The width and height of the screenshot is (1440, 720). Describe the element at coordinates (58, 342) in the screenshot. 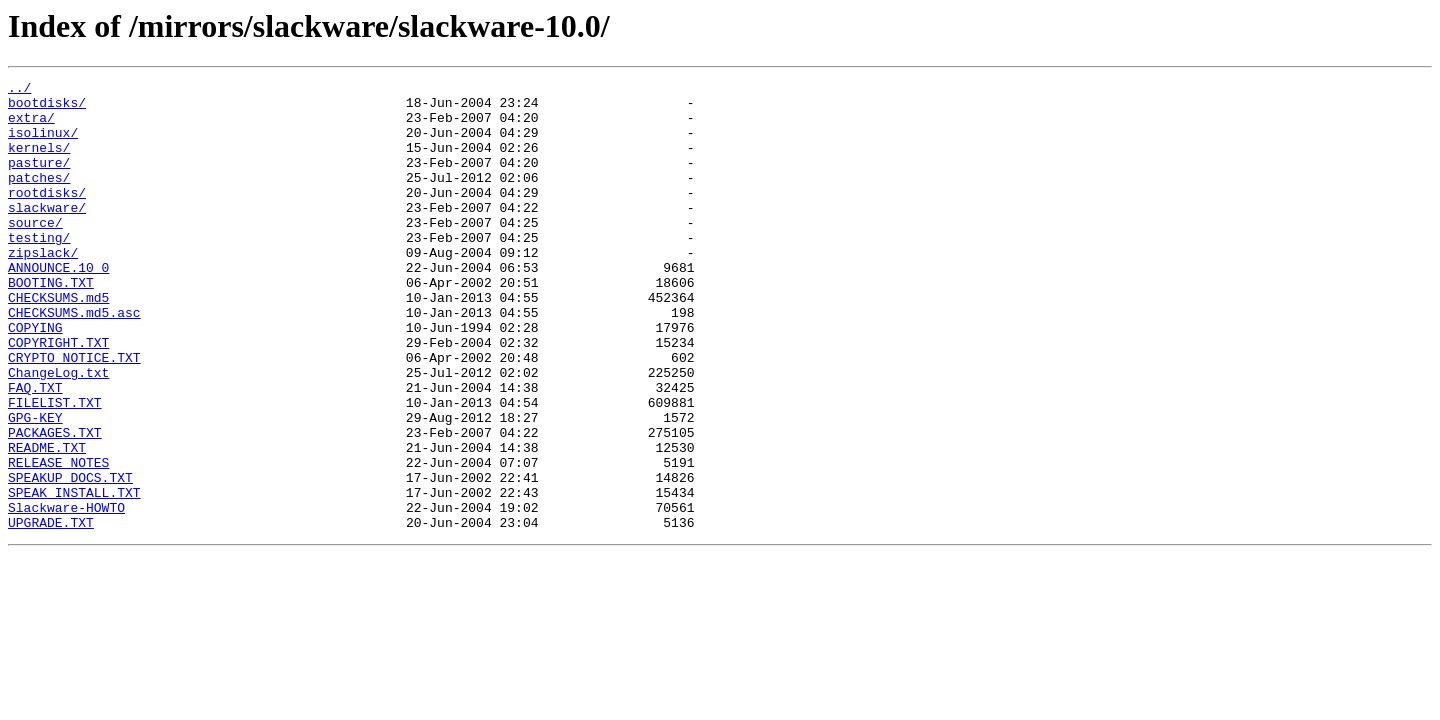

I see `CHECKSUMS.md5` at that location.